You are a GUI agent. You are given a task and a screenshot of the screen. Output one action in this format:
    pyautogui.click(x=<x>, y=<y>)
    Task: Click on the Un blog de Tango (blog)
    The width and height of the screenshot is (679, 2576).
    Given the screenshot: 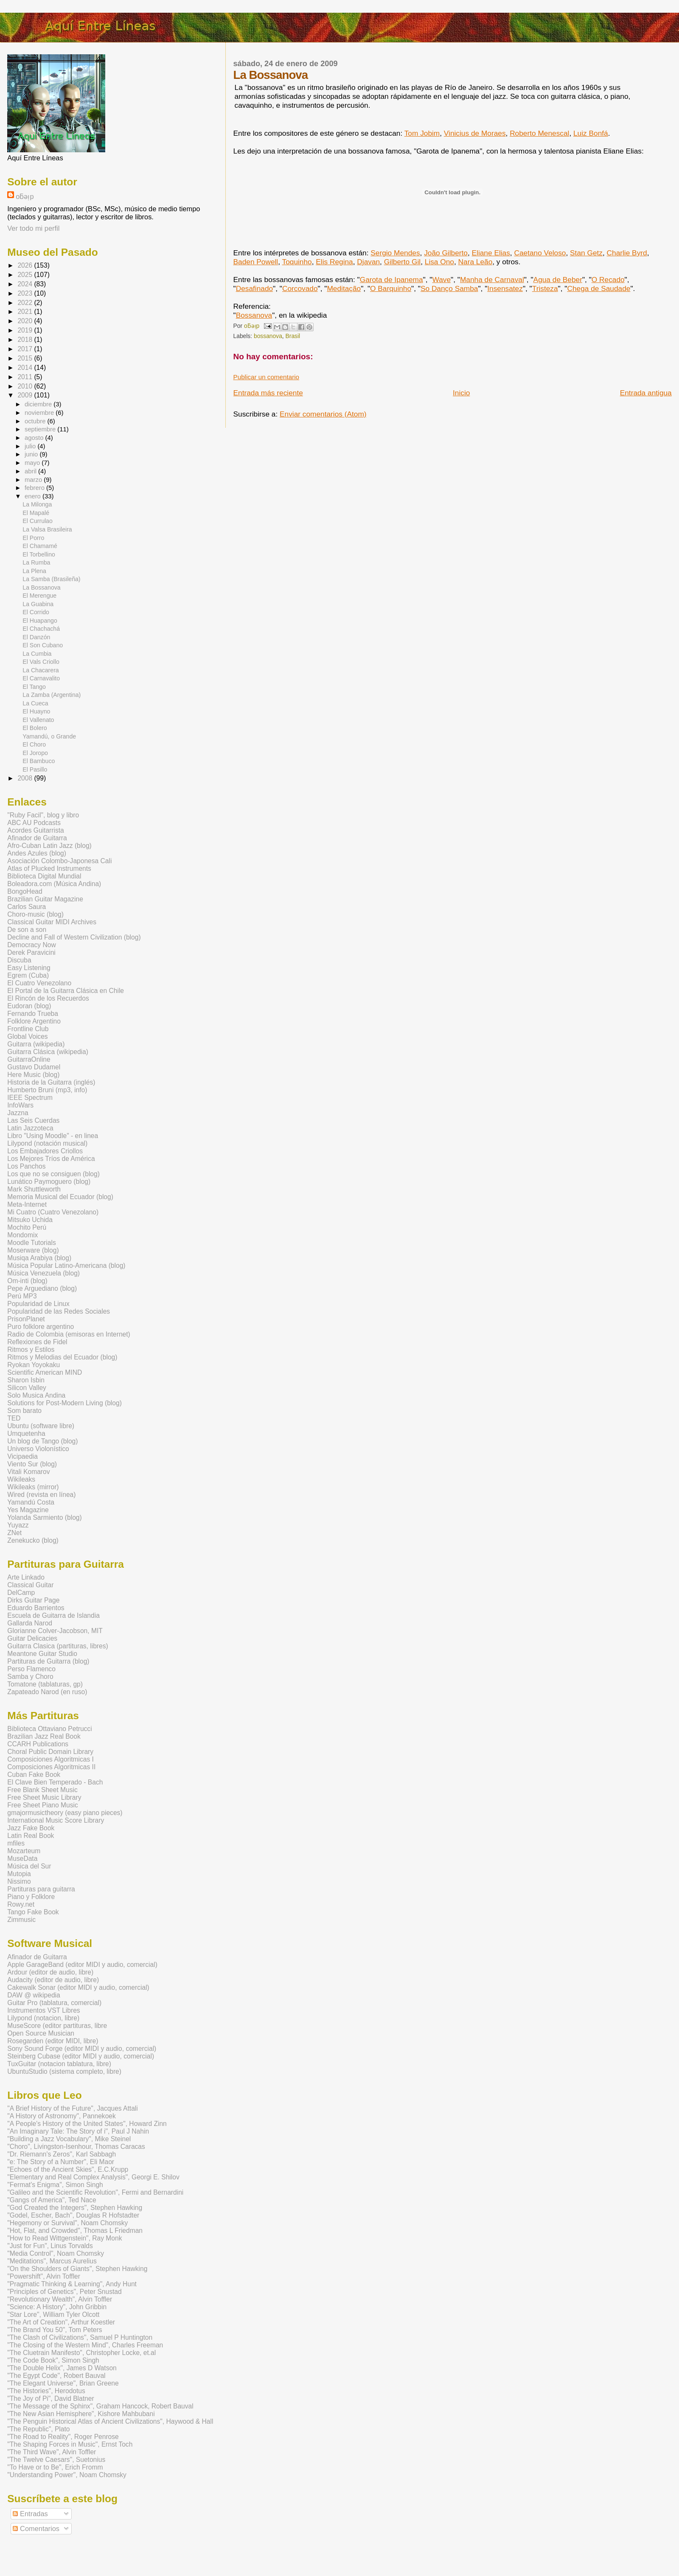 What is the action you would take?
    pyautogui.click(x=42, y=1441)
    